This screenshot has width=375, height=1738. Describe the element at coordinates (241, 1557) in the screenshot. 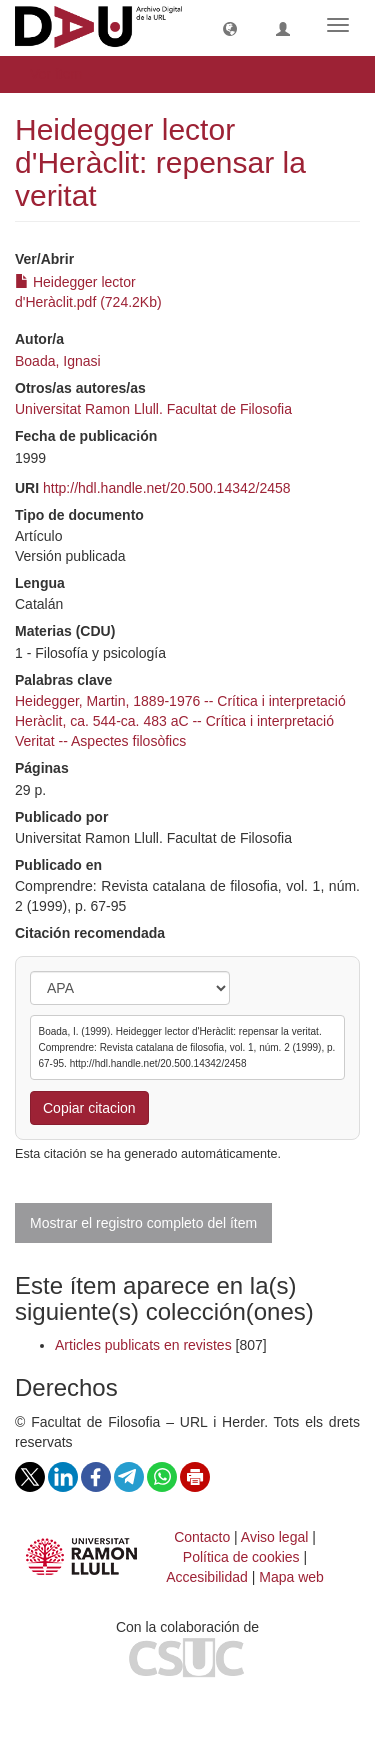

I see `Política de cookies` at that location.